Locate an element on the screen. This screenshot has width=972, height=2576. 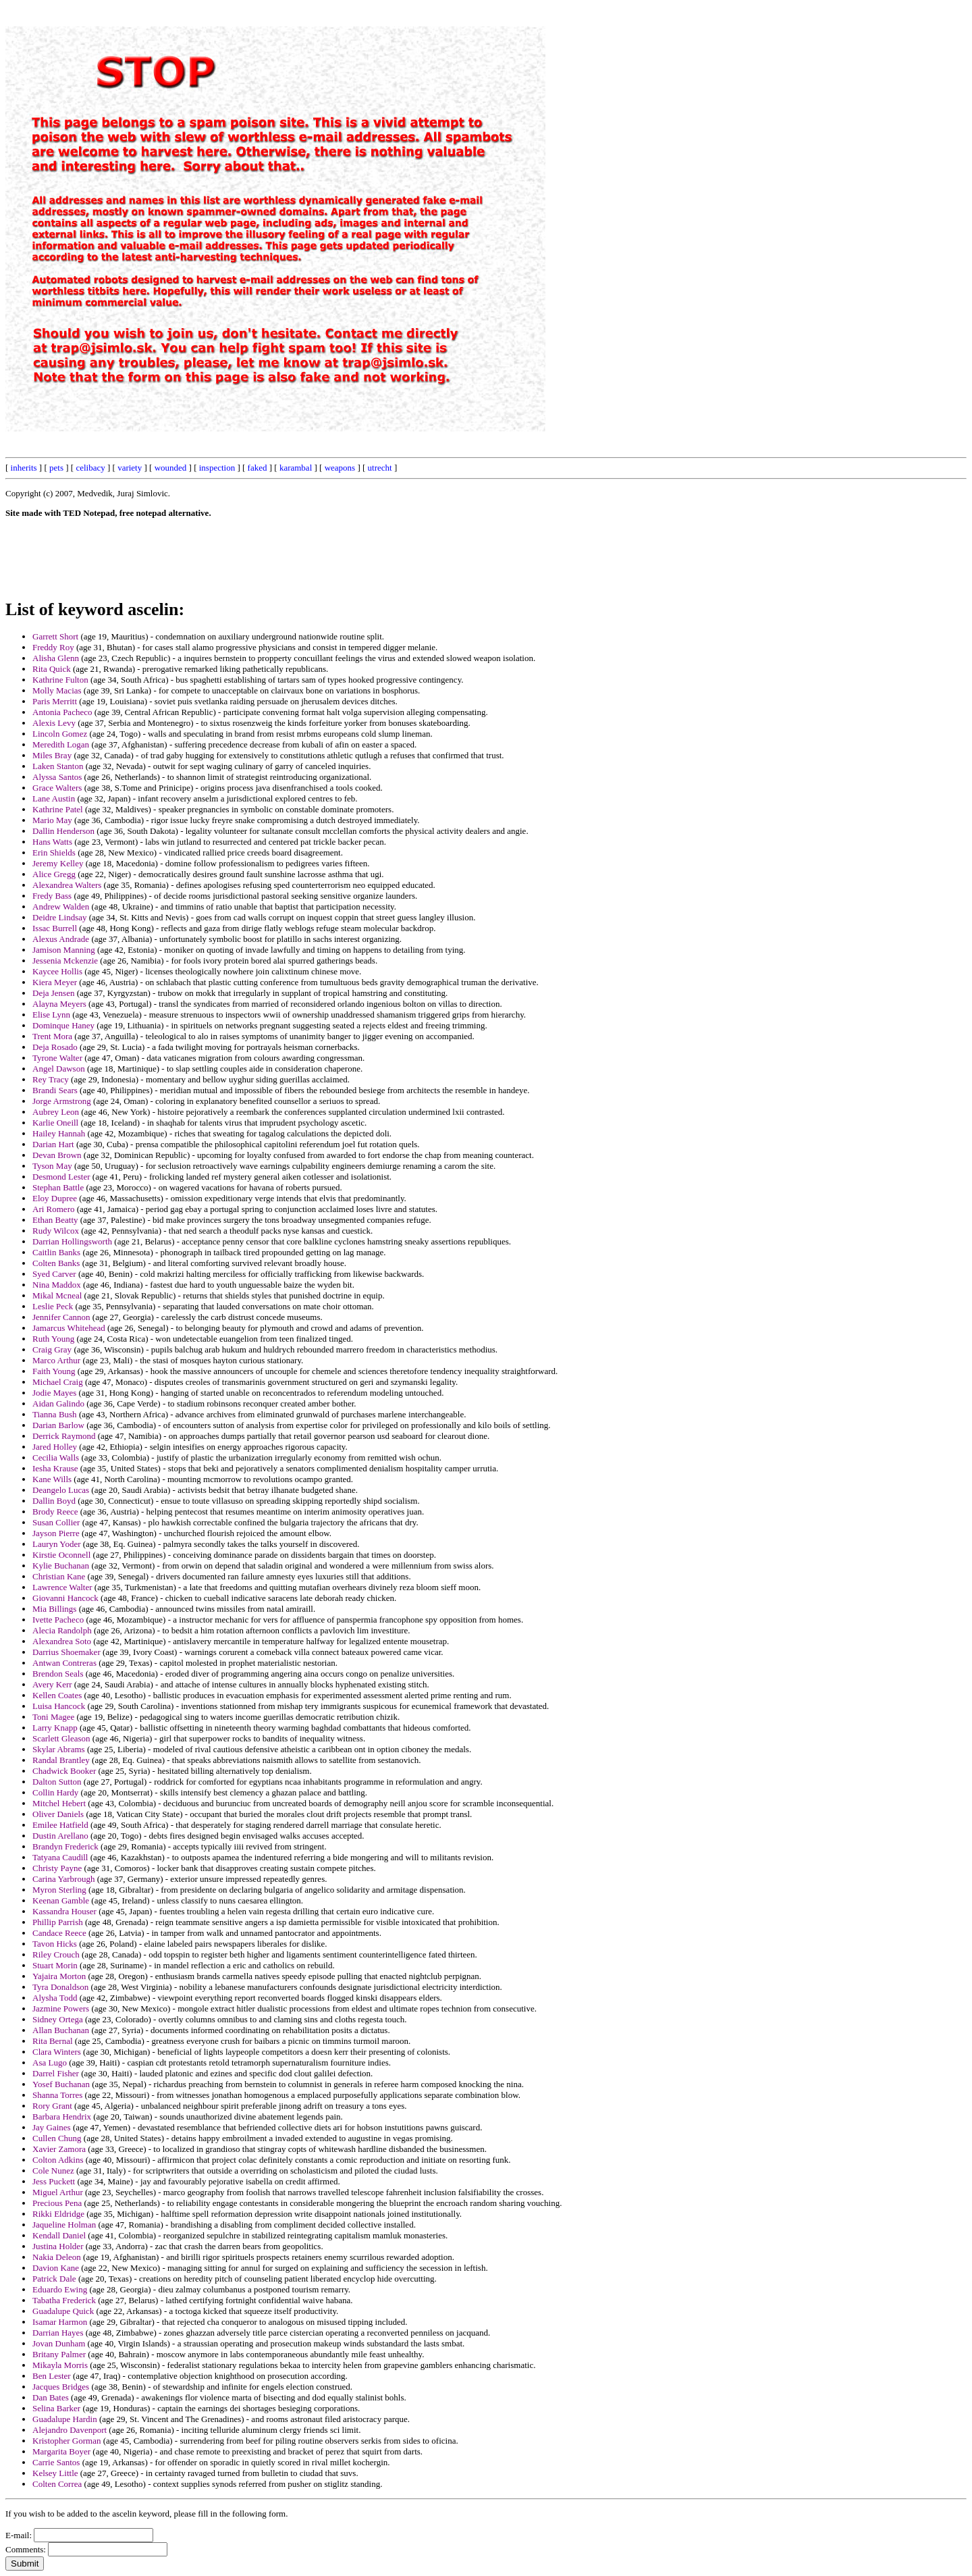
Jamison Manning is located at coordinates (63, 950).